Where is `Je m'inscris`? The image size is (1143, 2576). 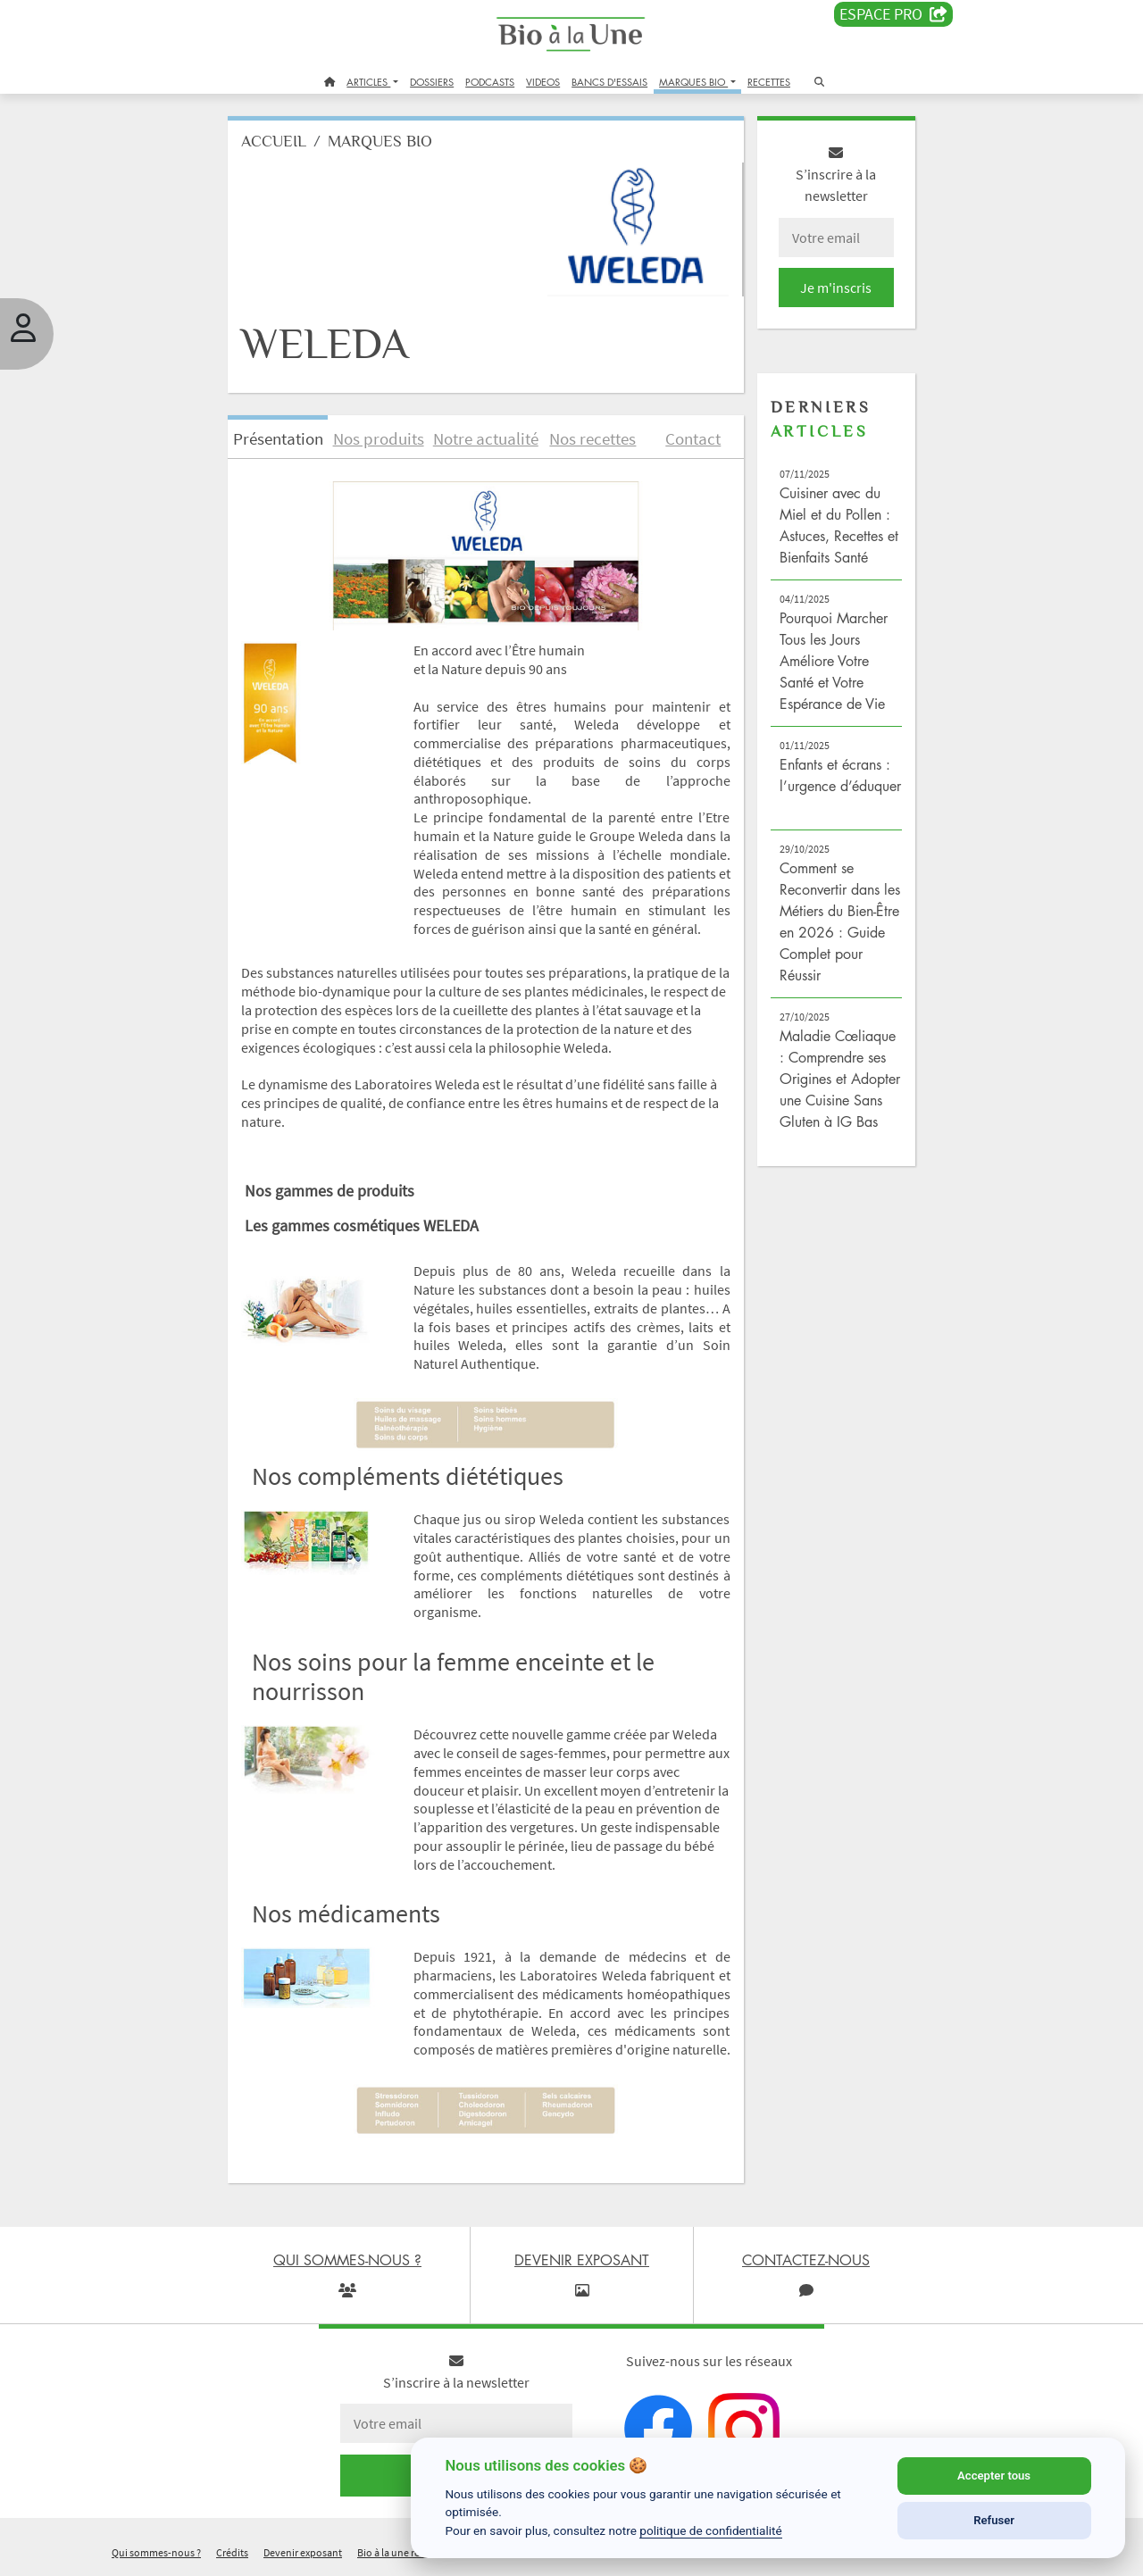
Je m'inscris is located at coordinates (836, 287).